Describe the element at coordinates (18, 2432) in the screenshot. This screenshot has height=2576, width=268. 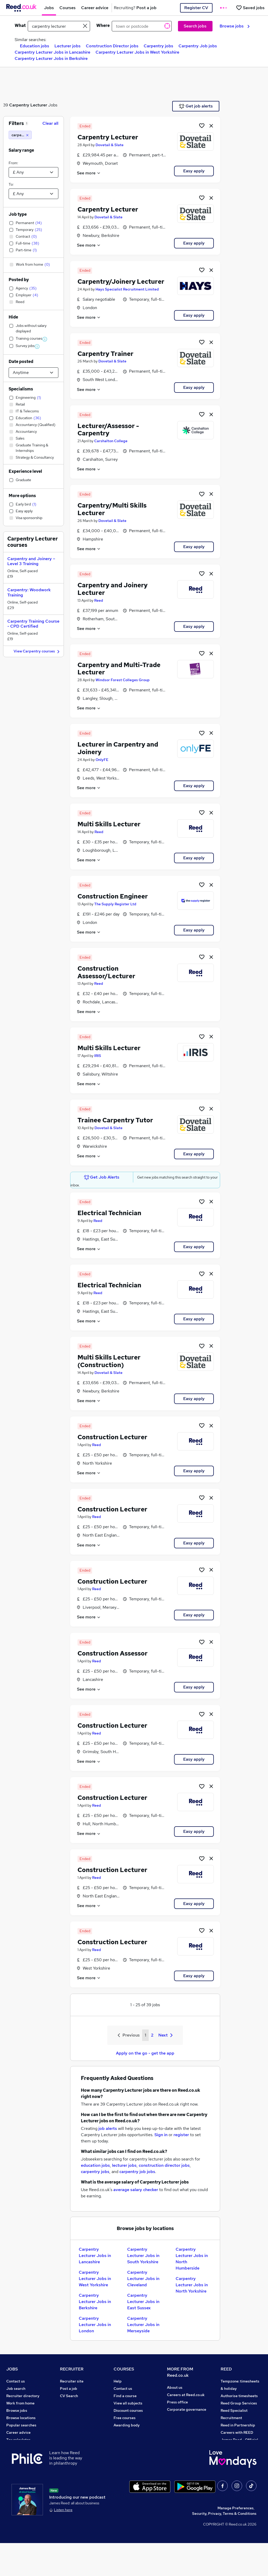
I see `Career advice` at that location.